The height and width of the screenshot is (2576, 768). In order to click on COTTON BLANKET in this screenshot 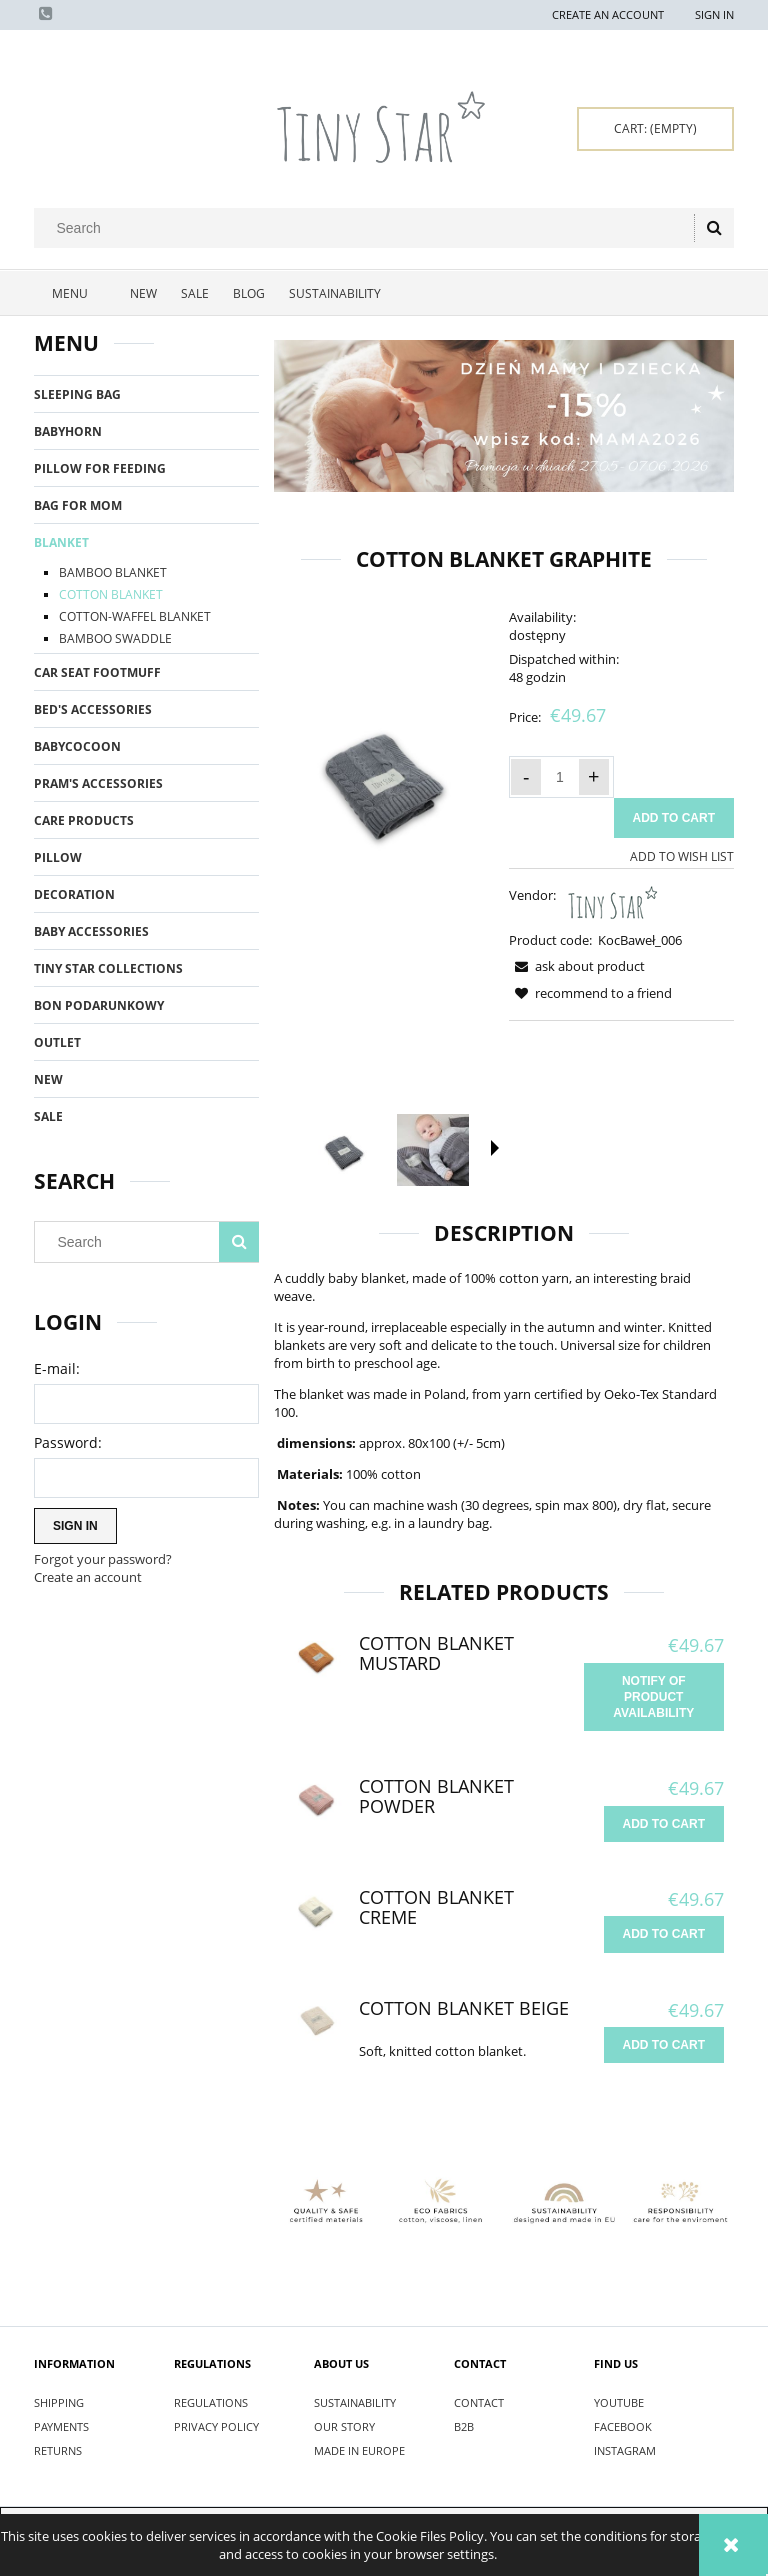, I will do `click(111, 594)`.